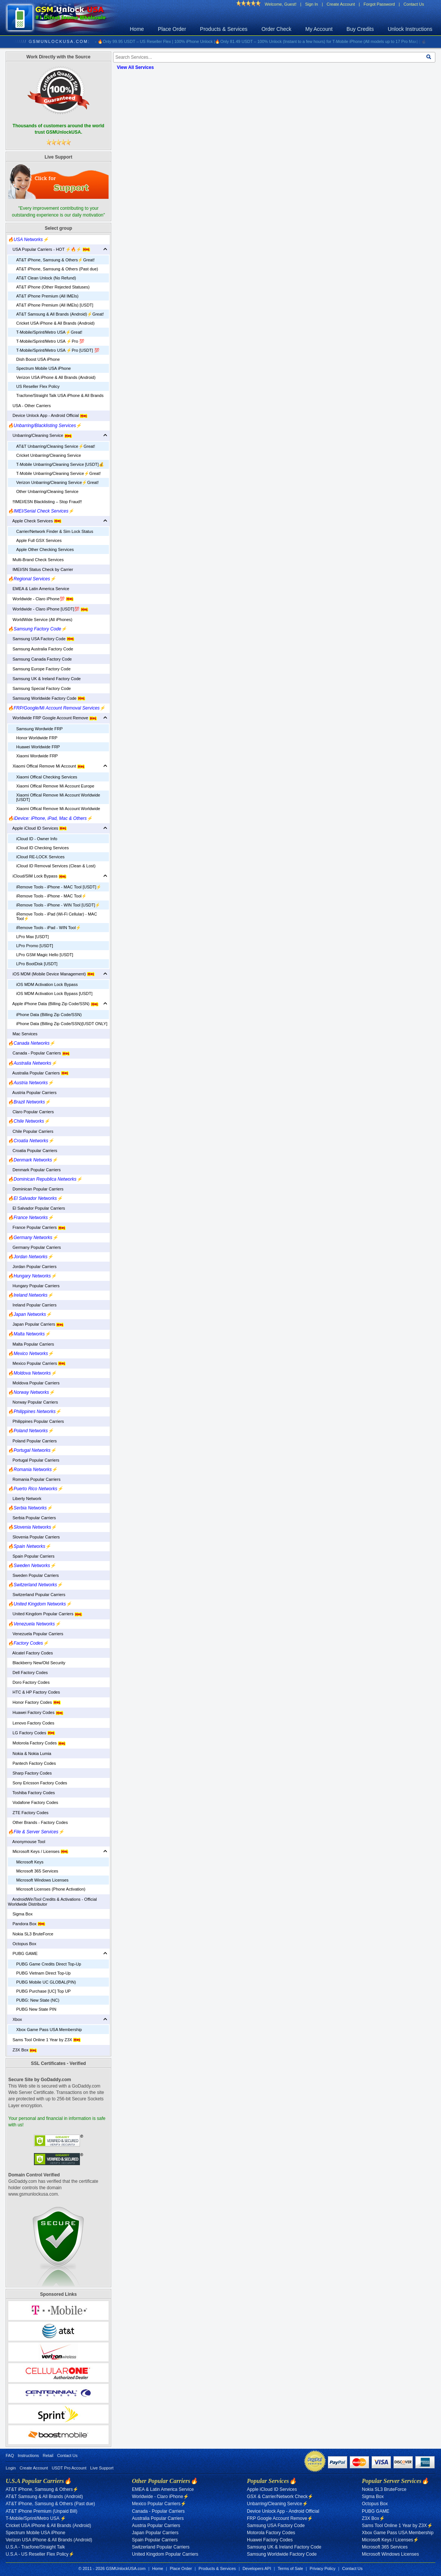 The width and height of the screenshot is (441, 2576). Describe the element at coordinates (31, 1556) in the screenshot. I see `Spain Popular Carriers` at that location.